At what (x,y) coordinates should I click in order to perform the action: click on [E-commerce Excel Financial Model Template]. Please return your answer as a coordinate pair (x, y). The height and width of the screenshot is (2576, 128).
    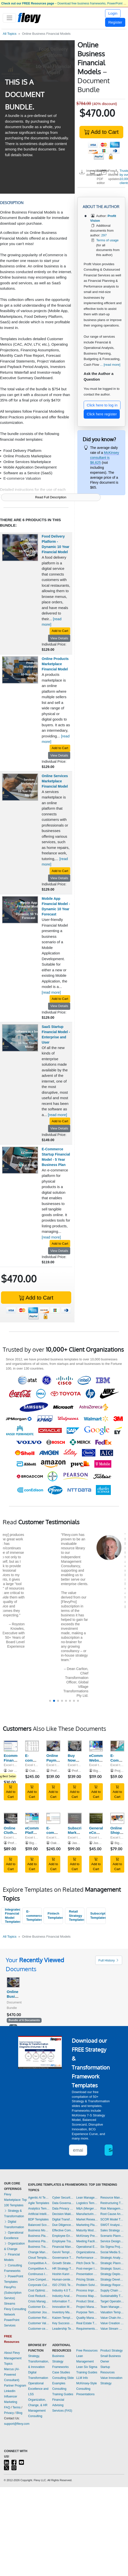
    Looking at the image, I should click on (32, 1746).